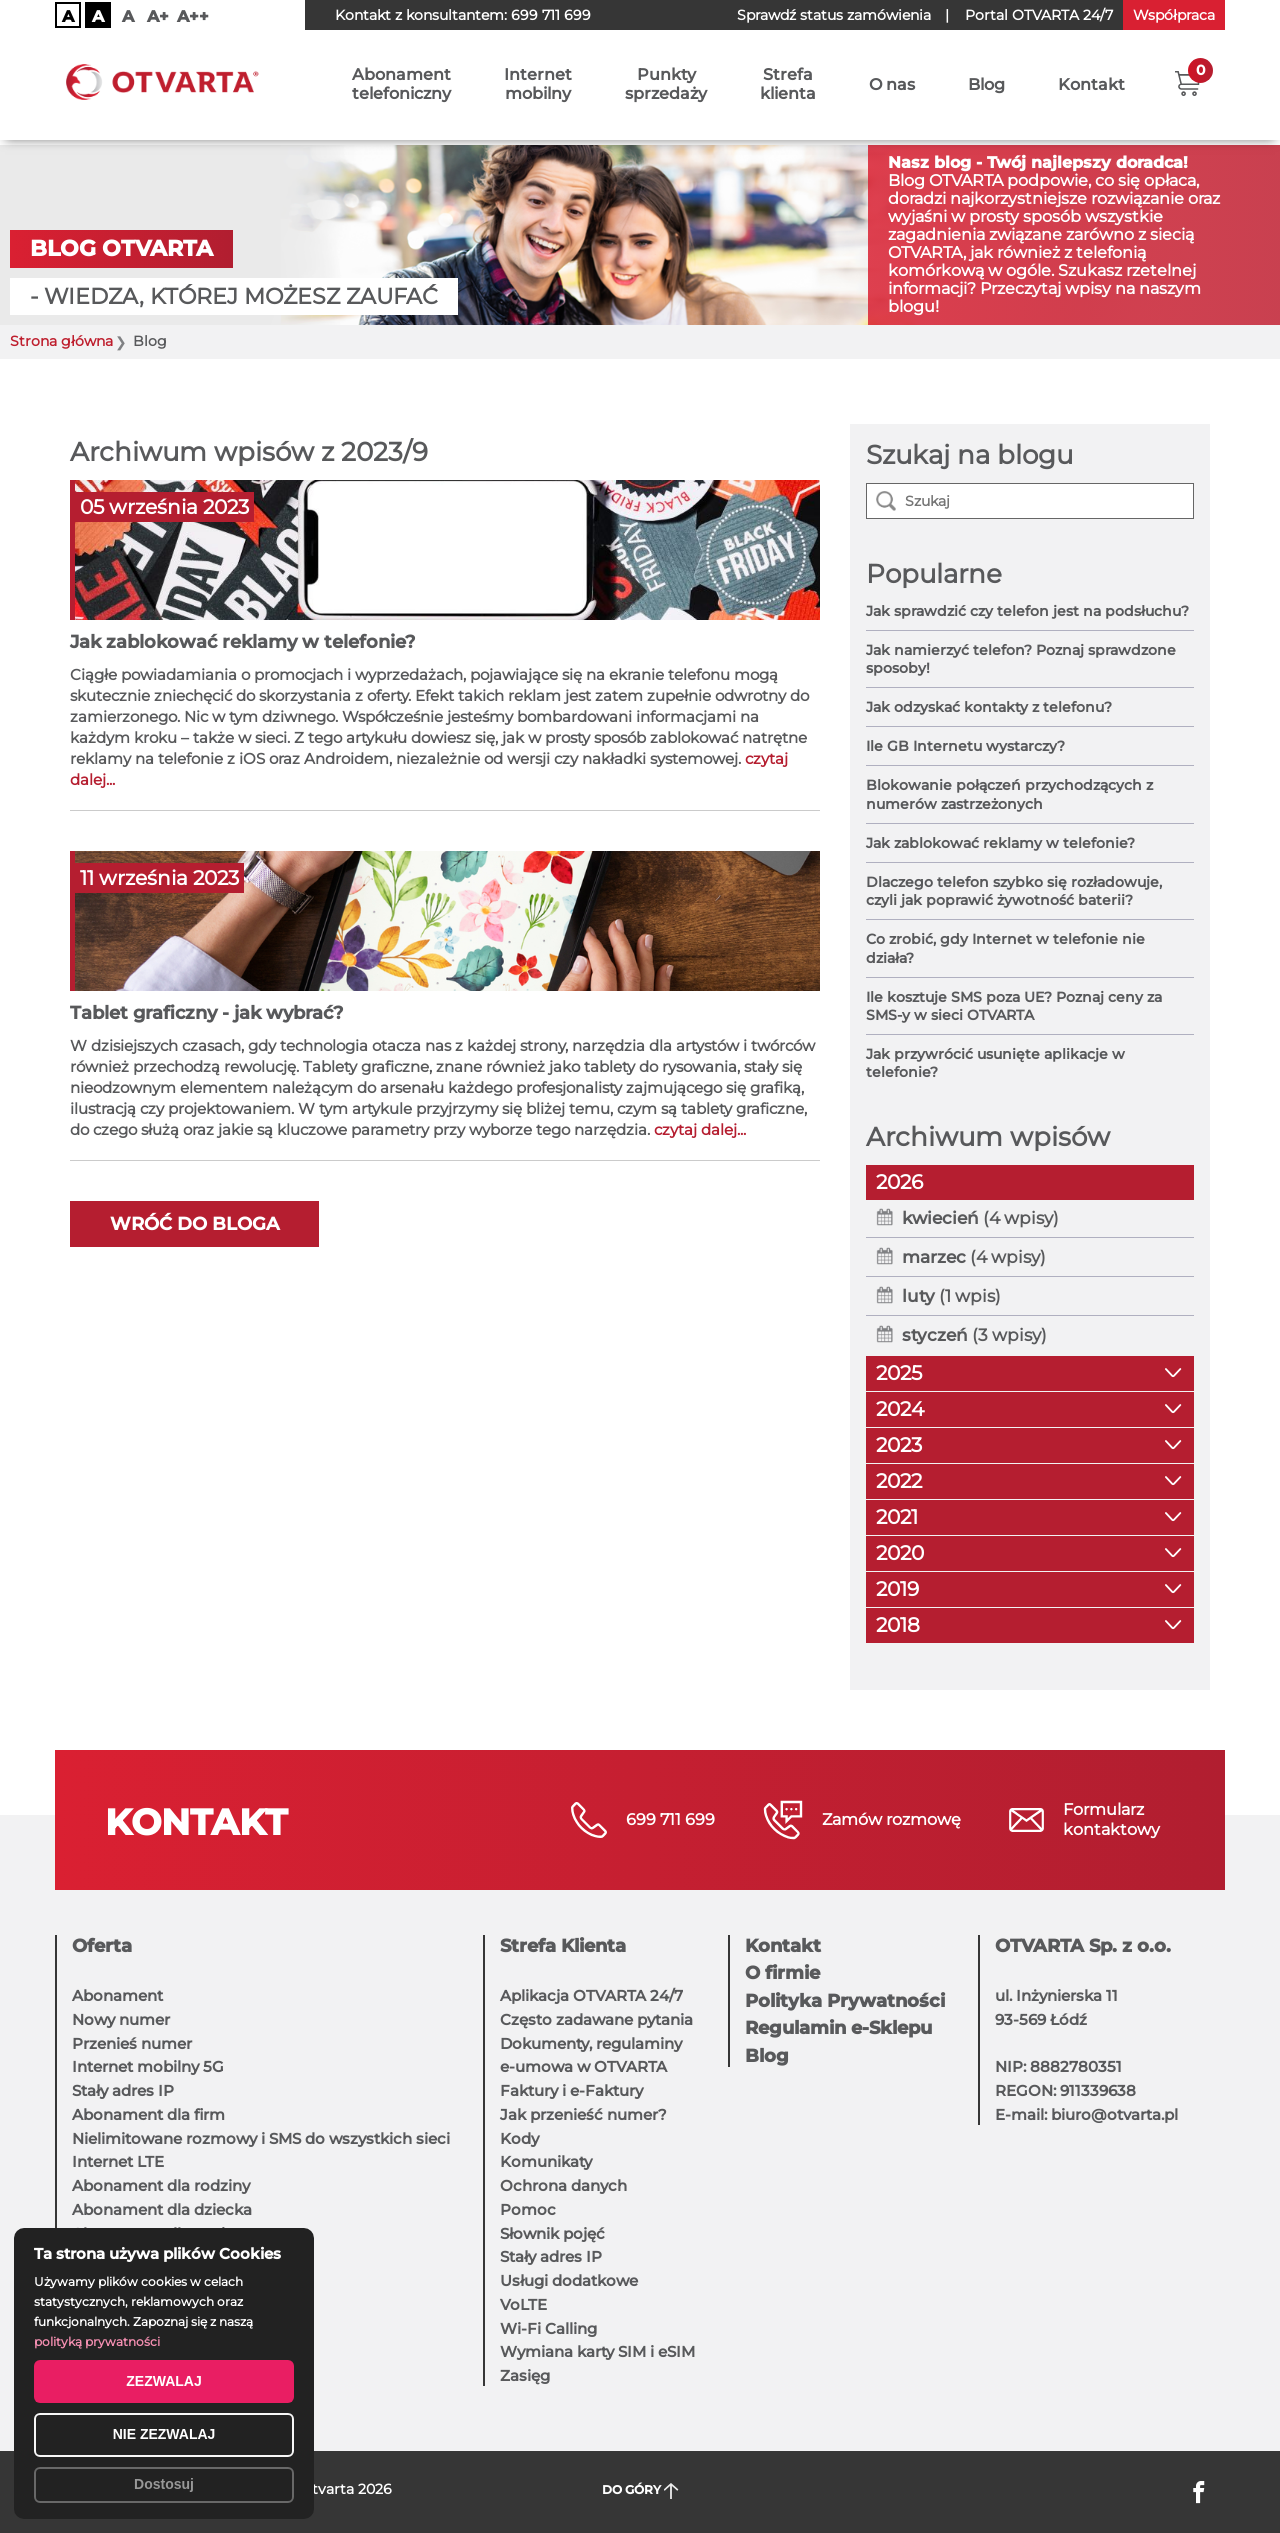  I want to click on Formularzkontaktowy, so click(1111, 1819).